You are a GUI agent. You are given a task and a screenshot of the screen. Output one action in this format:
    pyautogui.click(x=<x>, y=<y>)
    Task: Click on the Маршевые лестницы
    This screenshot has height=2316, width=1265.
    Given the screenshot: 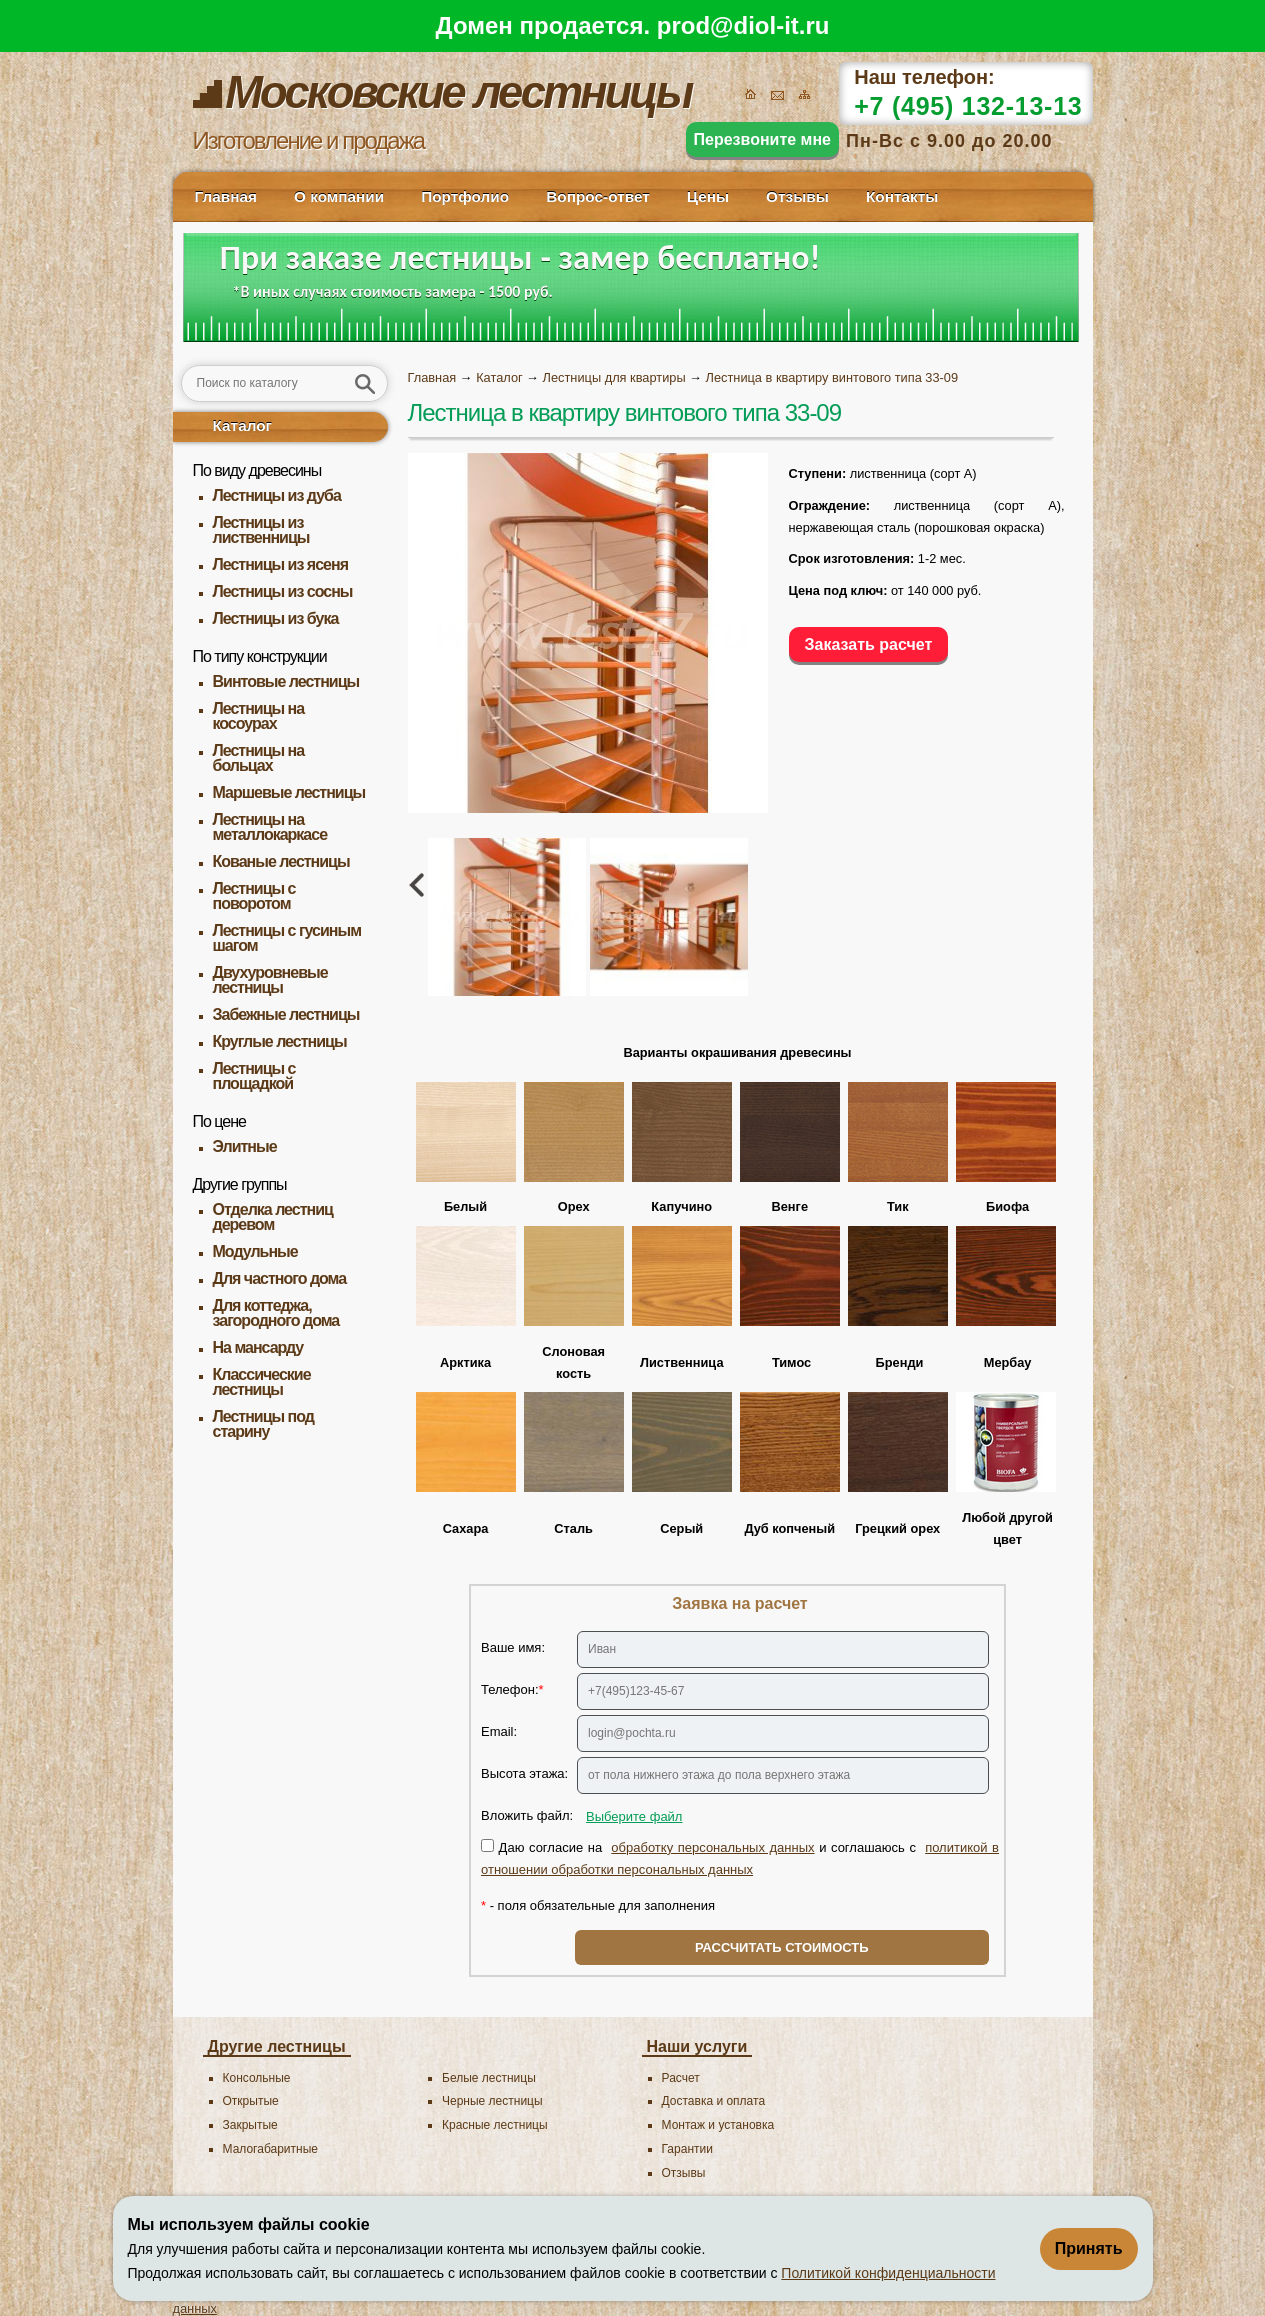 What is the action you would take?
    pyautogui.click(x=289, y=792)
    